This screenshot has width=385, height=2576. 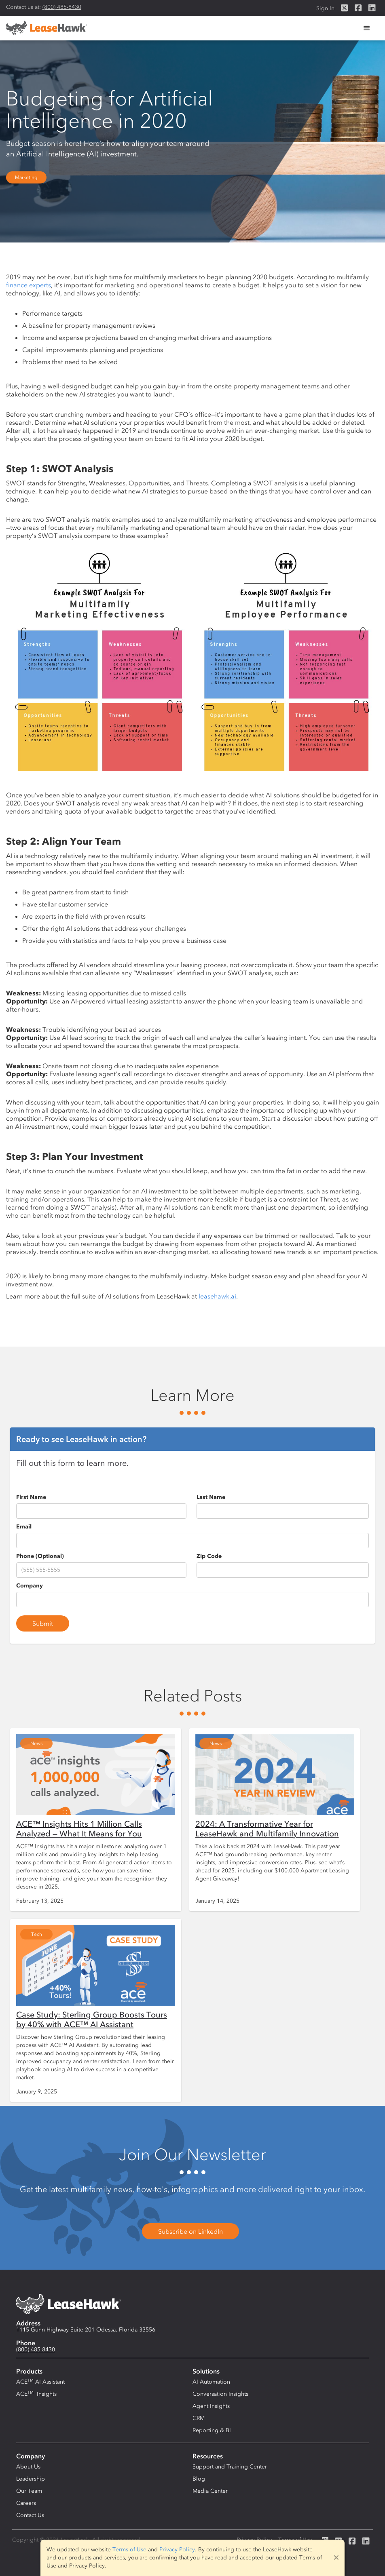 What do you see at coordinates (210, 2490) in the screenshot?
I see `Media Center` at bounding box center [210, 2490].